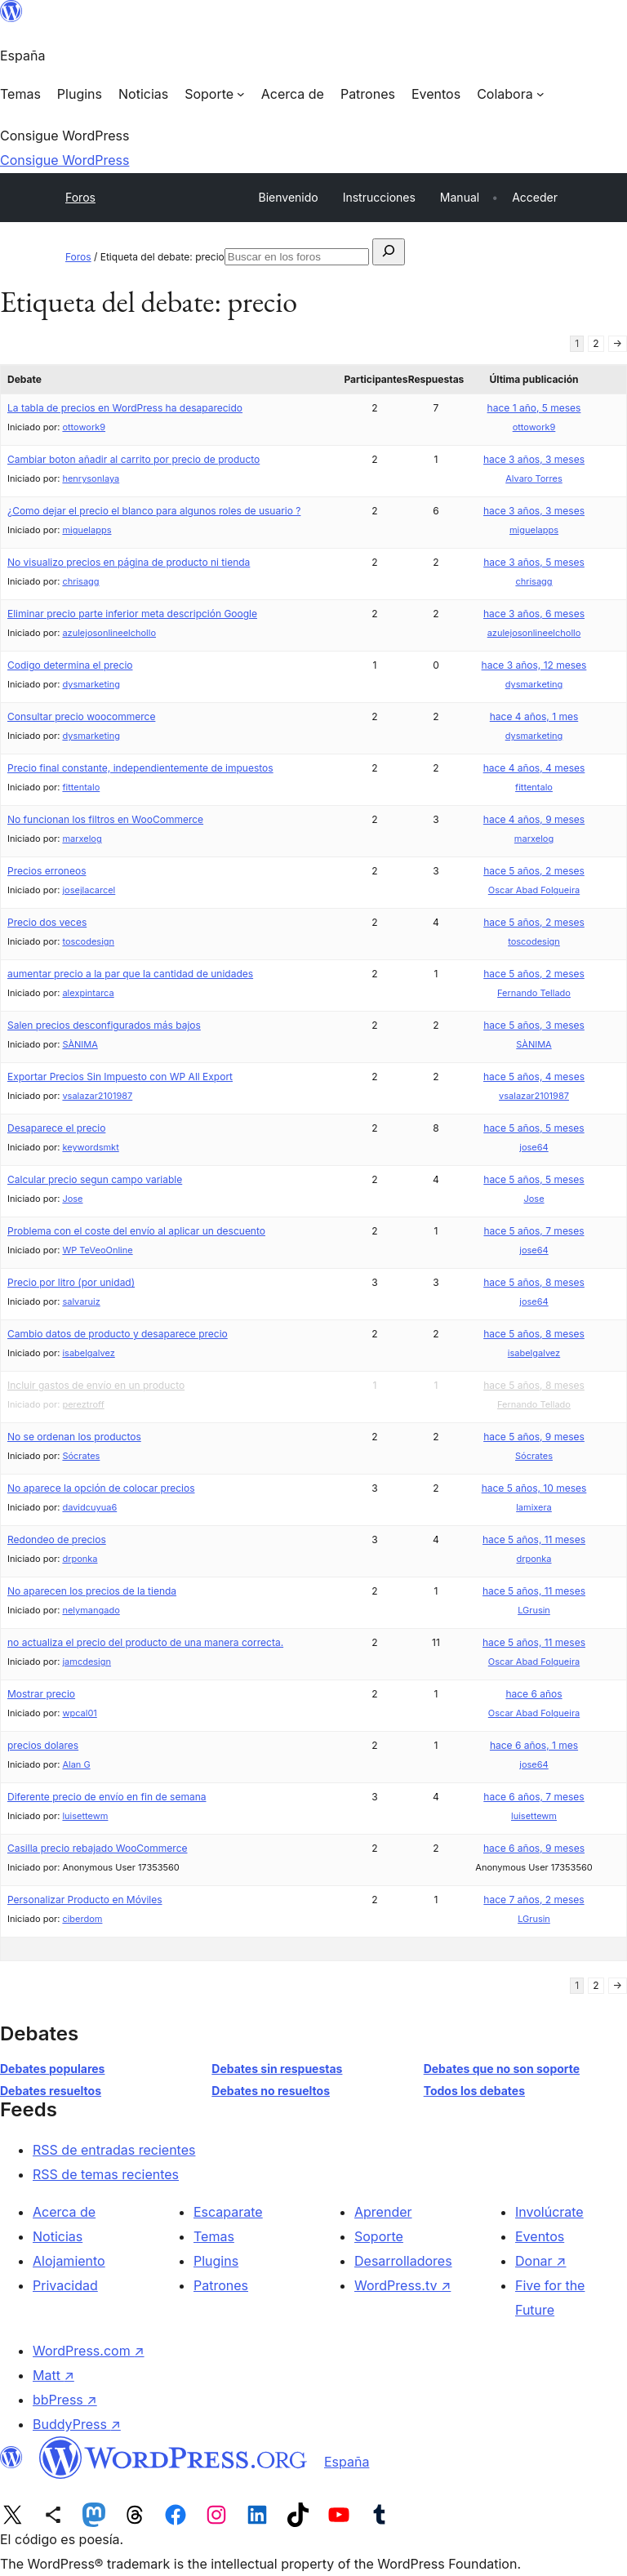  I want to click on aumentar precio a la par que la cantidad de unidades, so click(130, 974).